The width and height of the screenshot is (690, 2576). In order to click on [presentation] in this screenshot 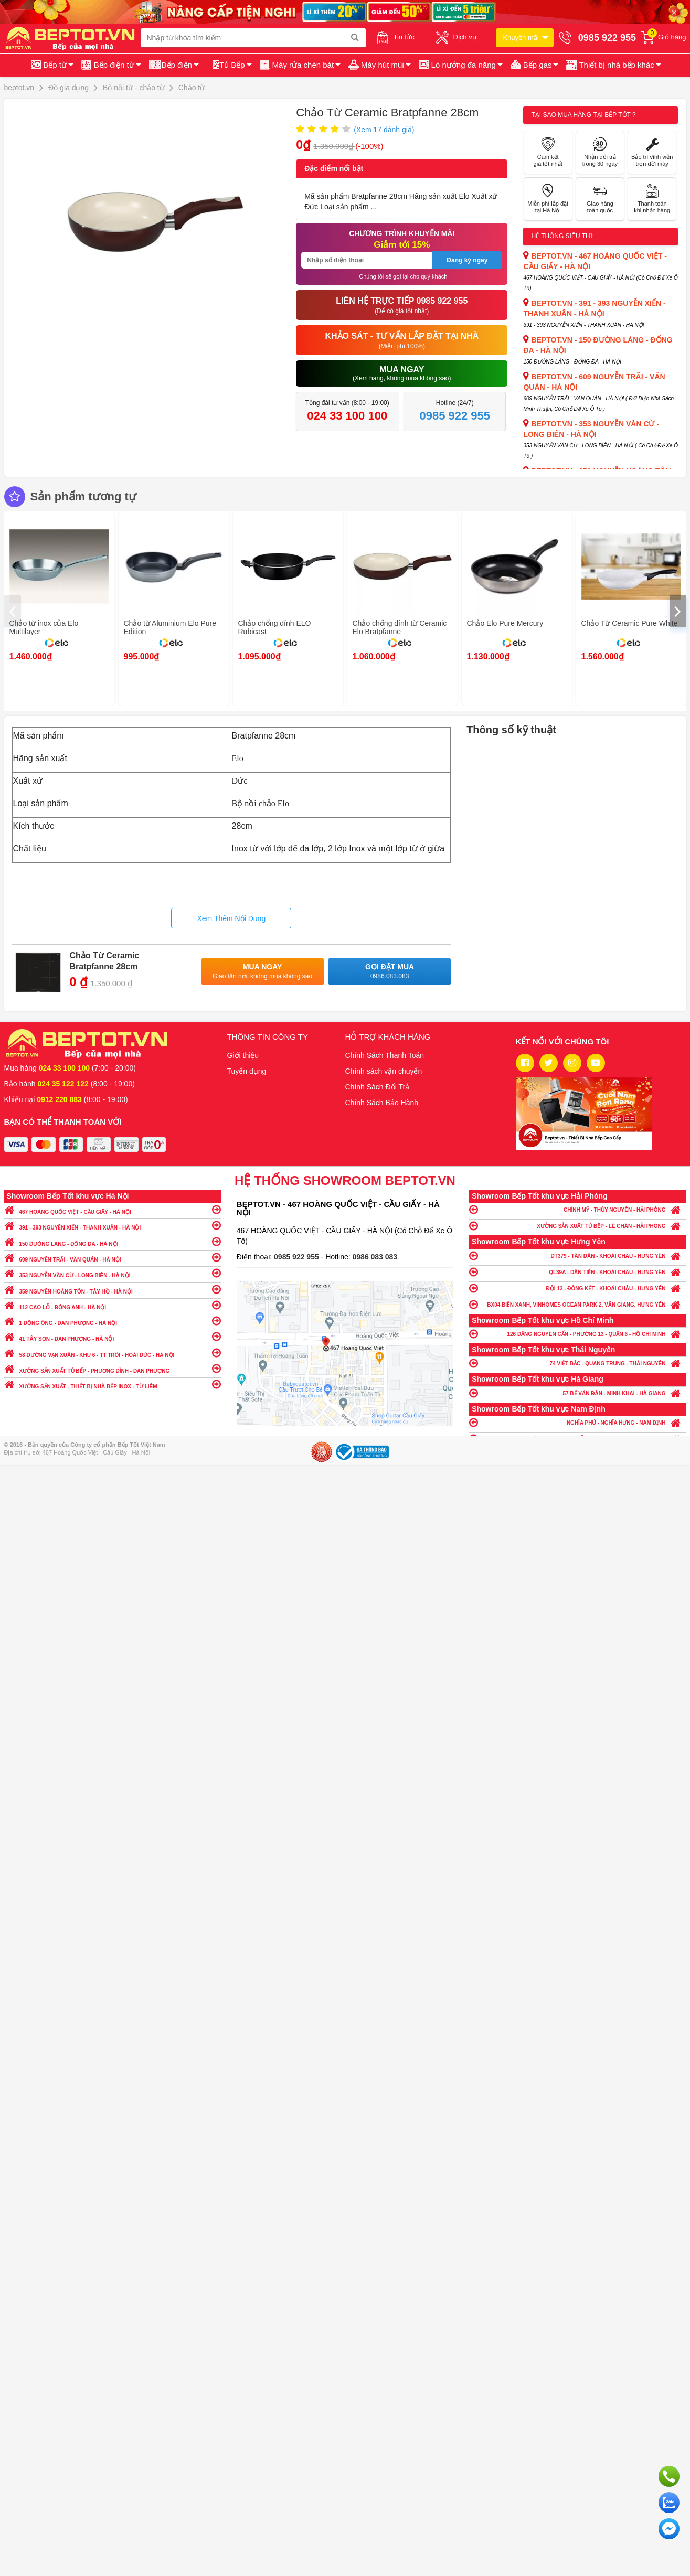, I will do `click(12, 611)`.